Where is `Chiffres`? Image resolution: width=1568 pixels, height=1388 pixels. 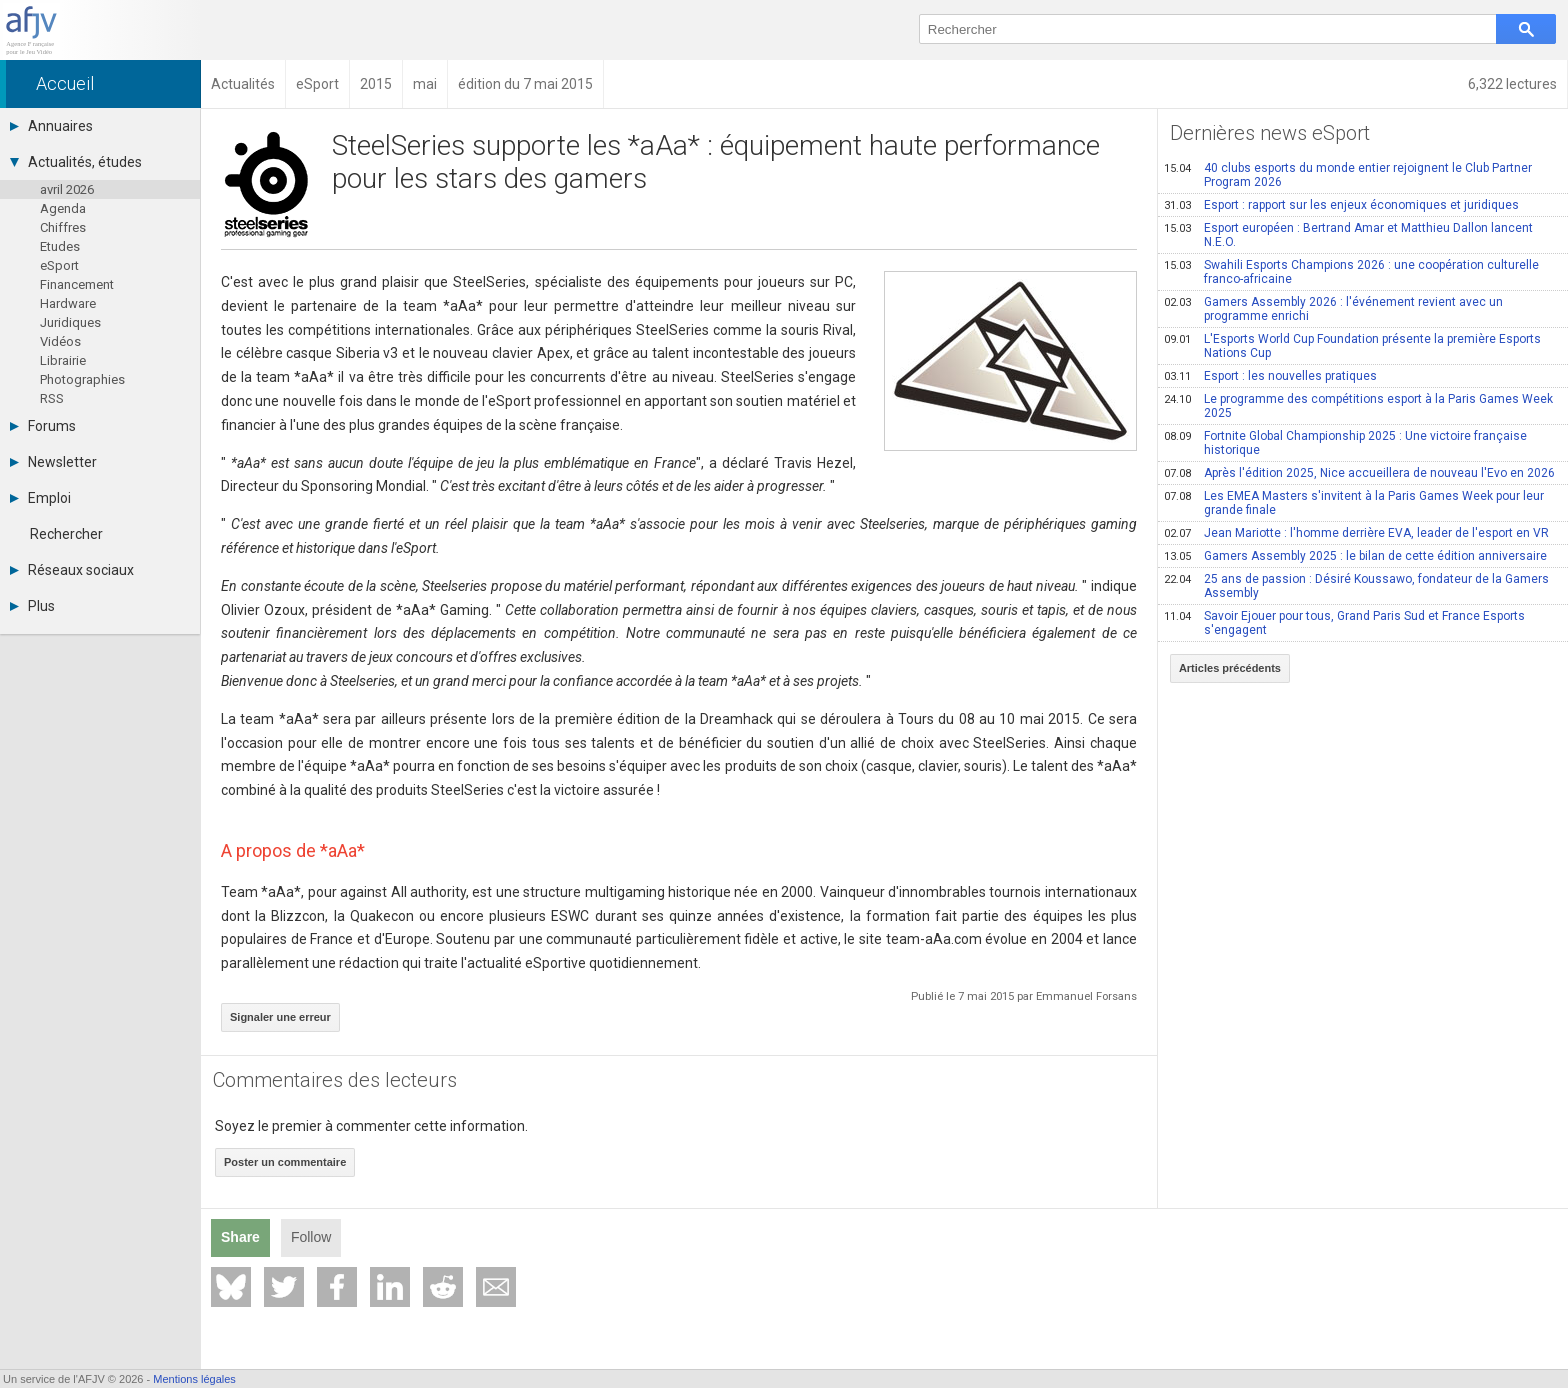 Chiffres is located at coordinates (63, 227).